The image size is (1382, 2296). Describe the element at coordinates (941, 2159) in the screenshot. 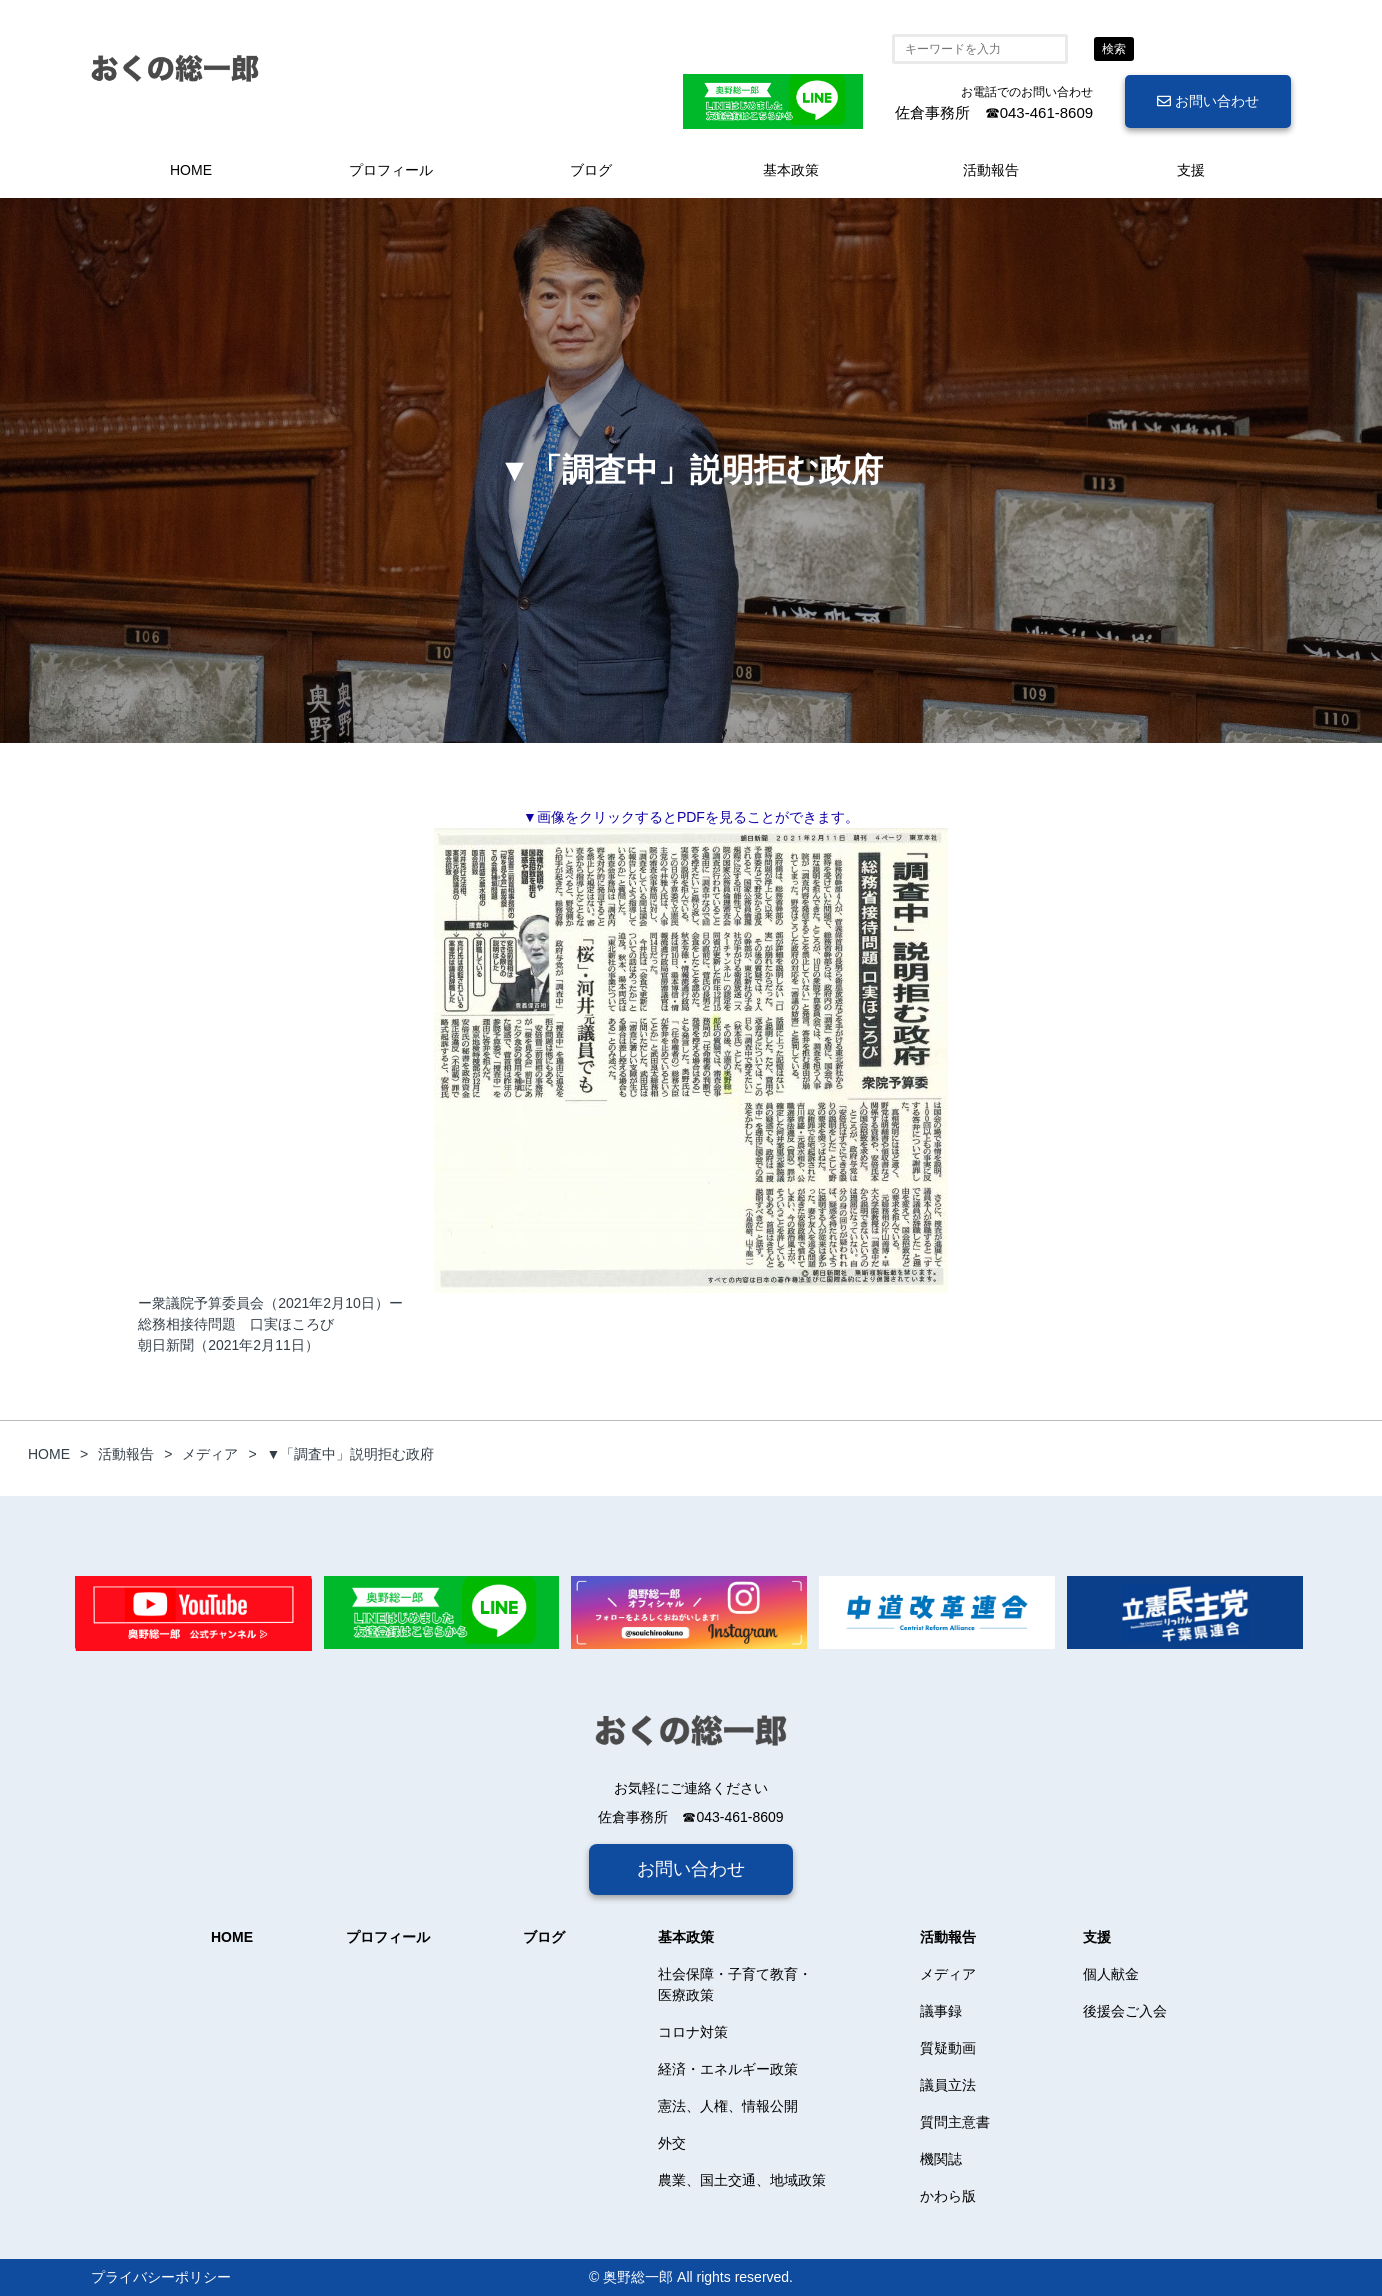

I see `機関誌` at that location.